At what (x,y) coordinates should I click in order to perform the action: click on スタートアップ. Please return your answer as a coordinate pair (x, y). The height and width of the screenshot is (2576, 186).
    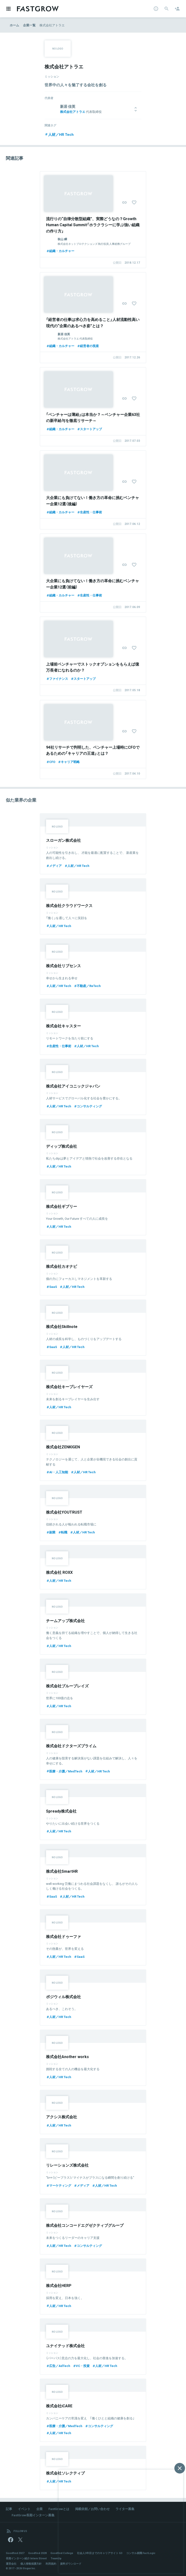
    Looking at the image, I should click on (89, 429).